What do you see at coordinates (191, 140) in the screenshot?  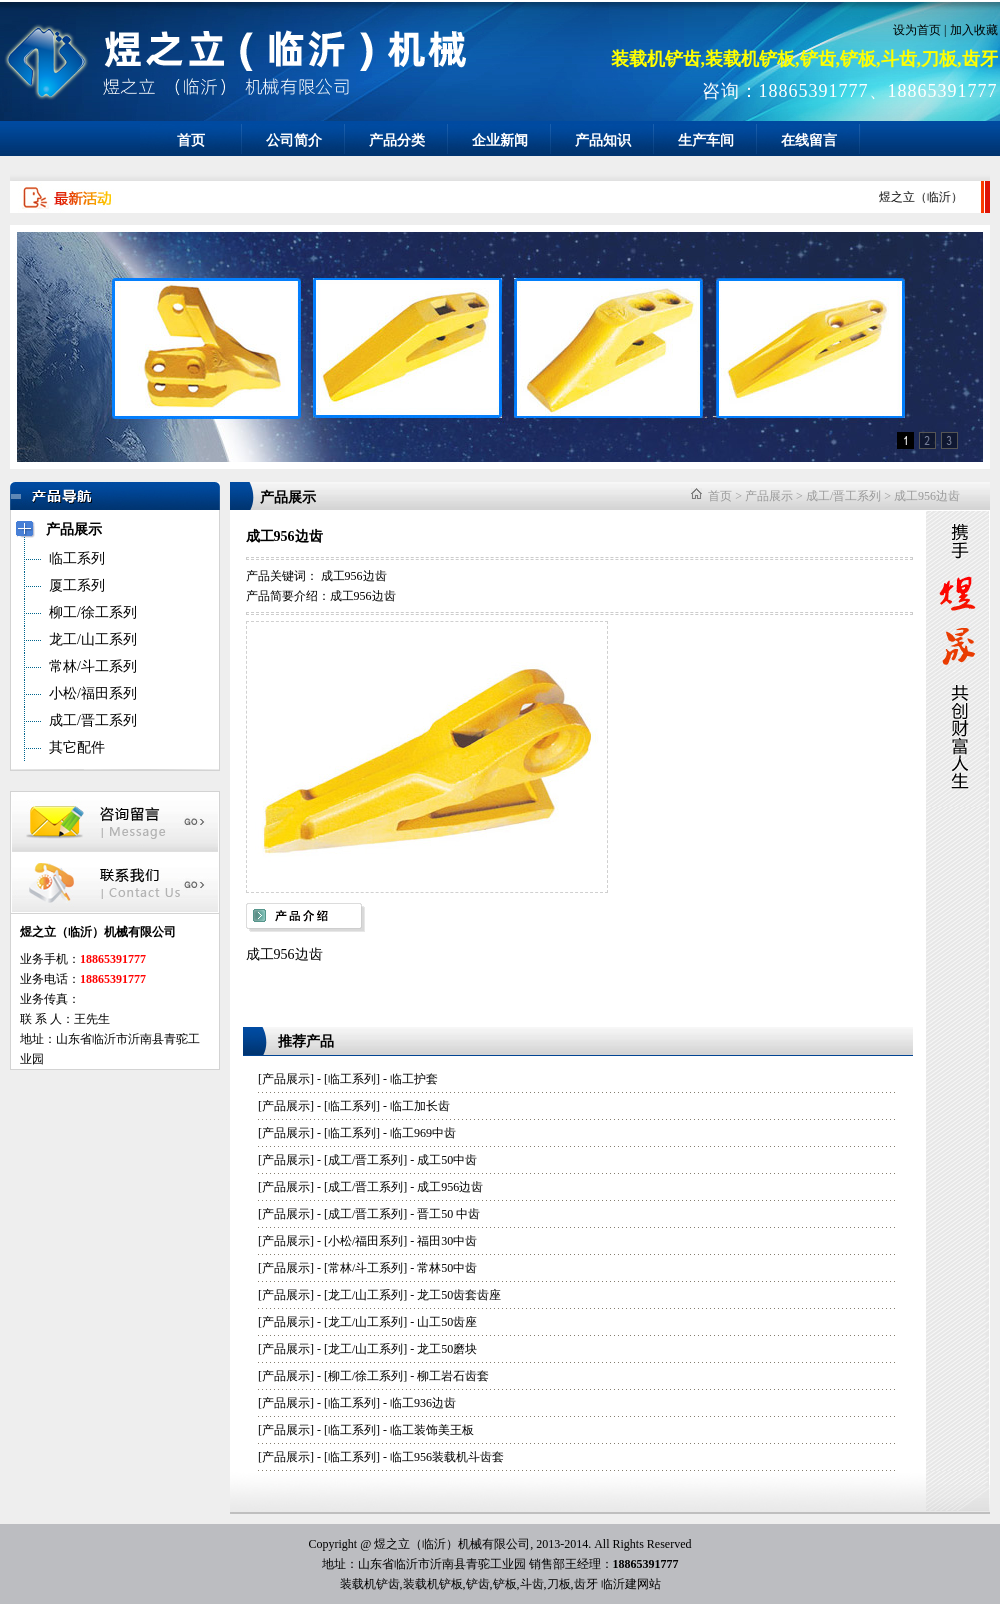 I see `首页` at bounding box center [191, 140].